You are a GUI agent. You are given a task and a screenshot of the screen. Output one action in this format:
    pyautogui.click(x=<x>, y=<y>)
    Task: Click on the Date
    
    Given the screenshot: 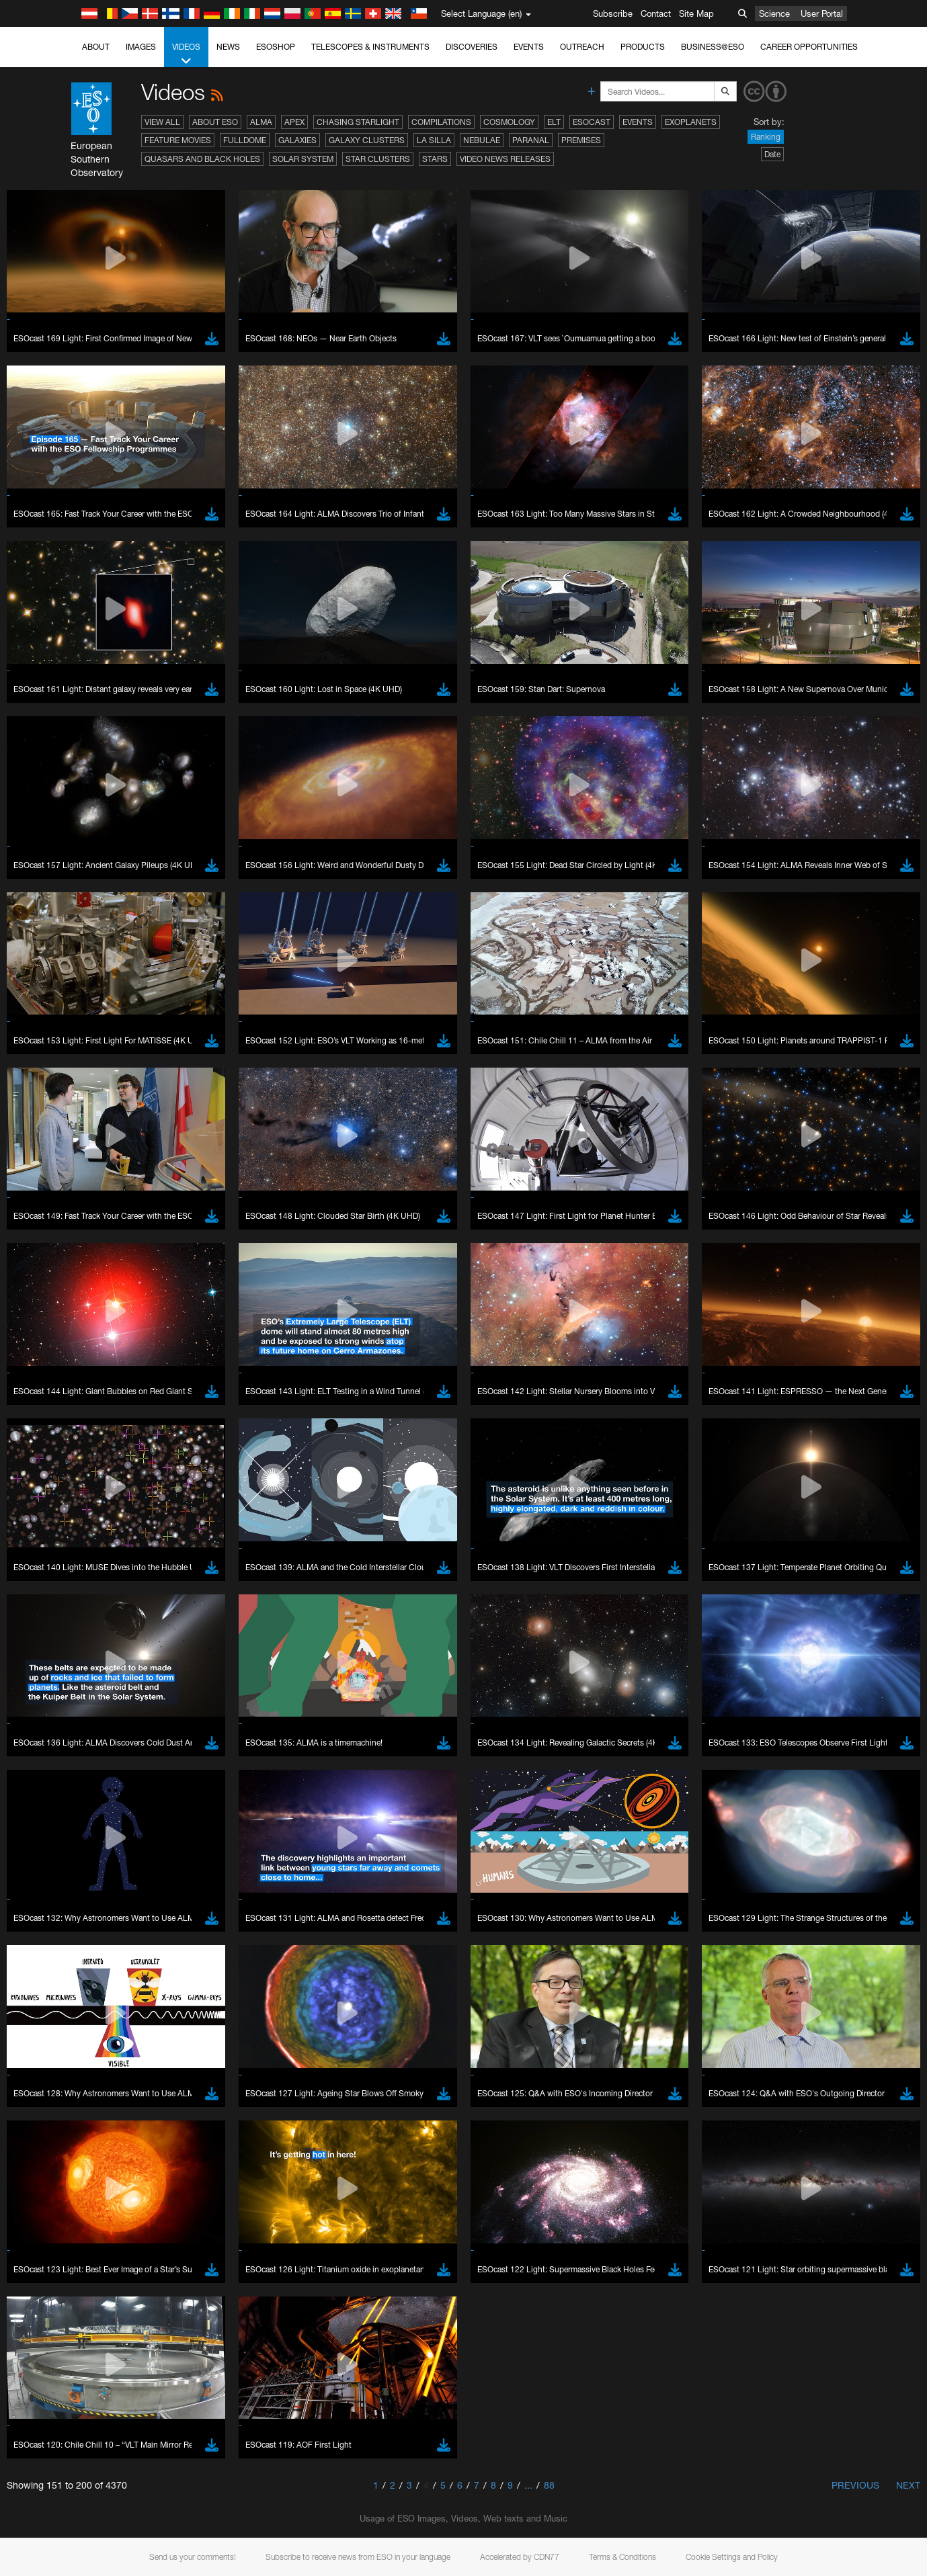 What is the action you would take?
    pyautogui.click(x=772, y=154)
    